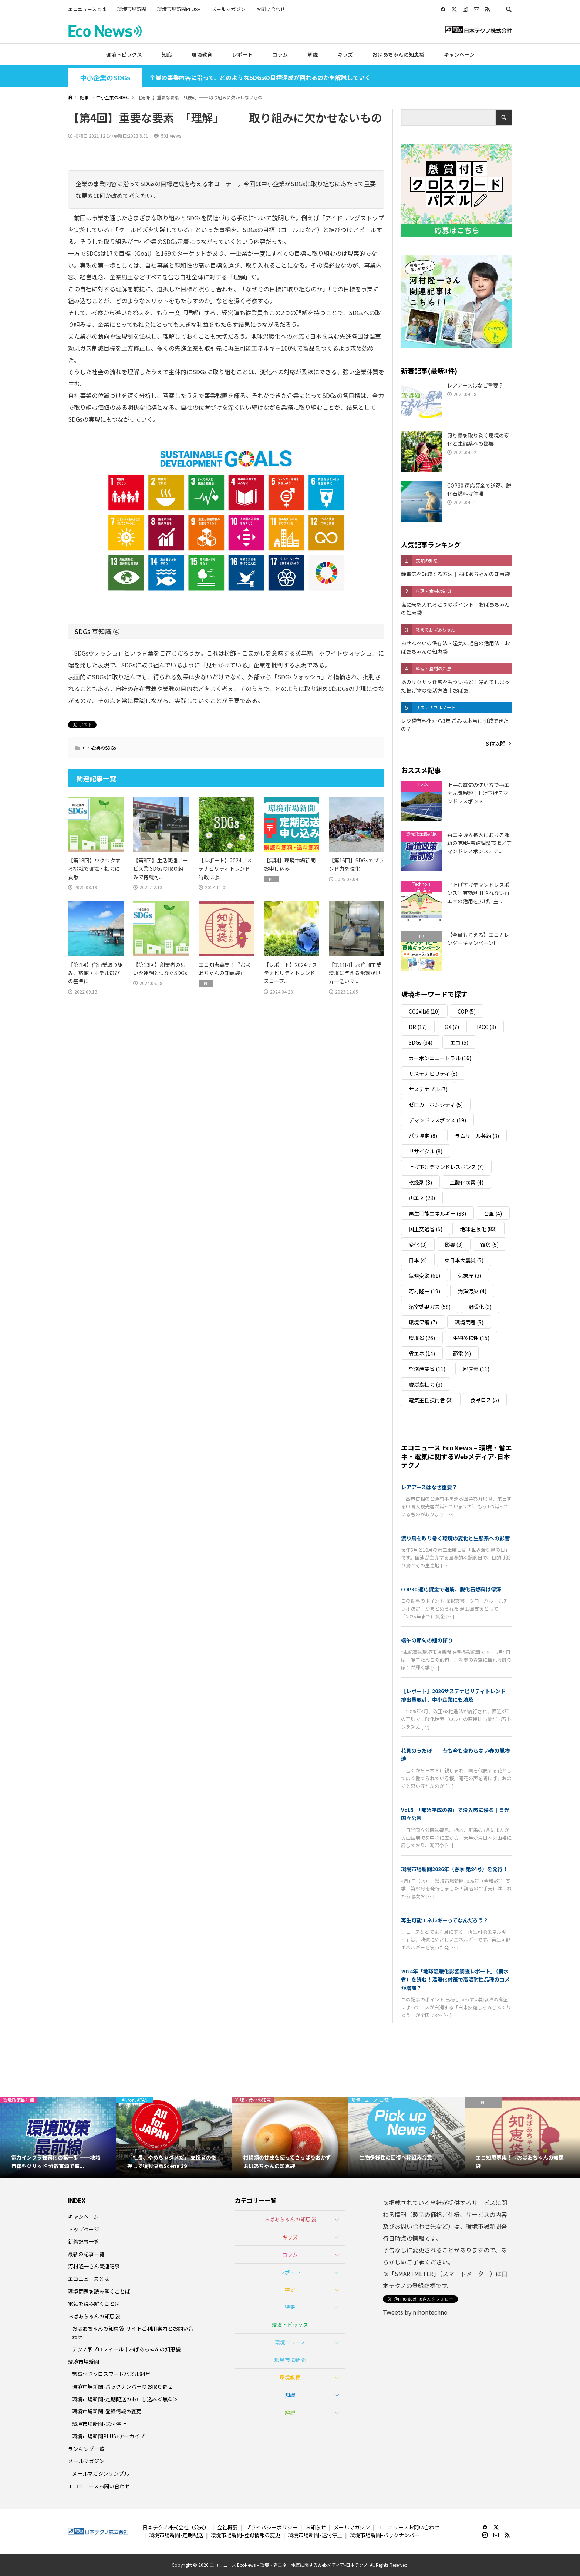 This screenshot has width=580, height=2576. Describe the element at coordinates (493, 1213) in the screenshot. I see `台風 [台風 (4個の項目)]` at that location.